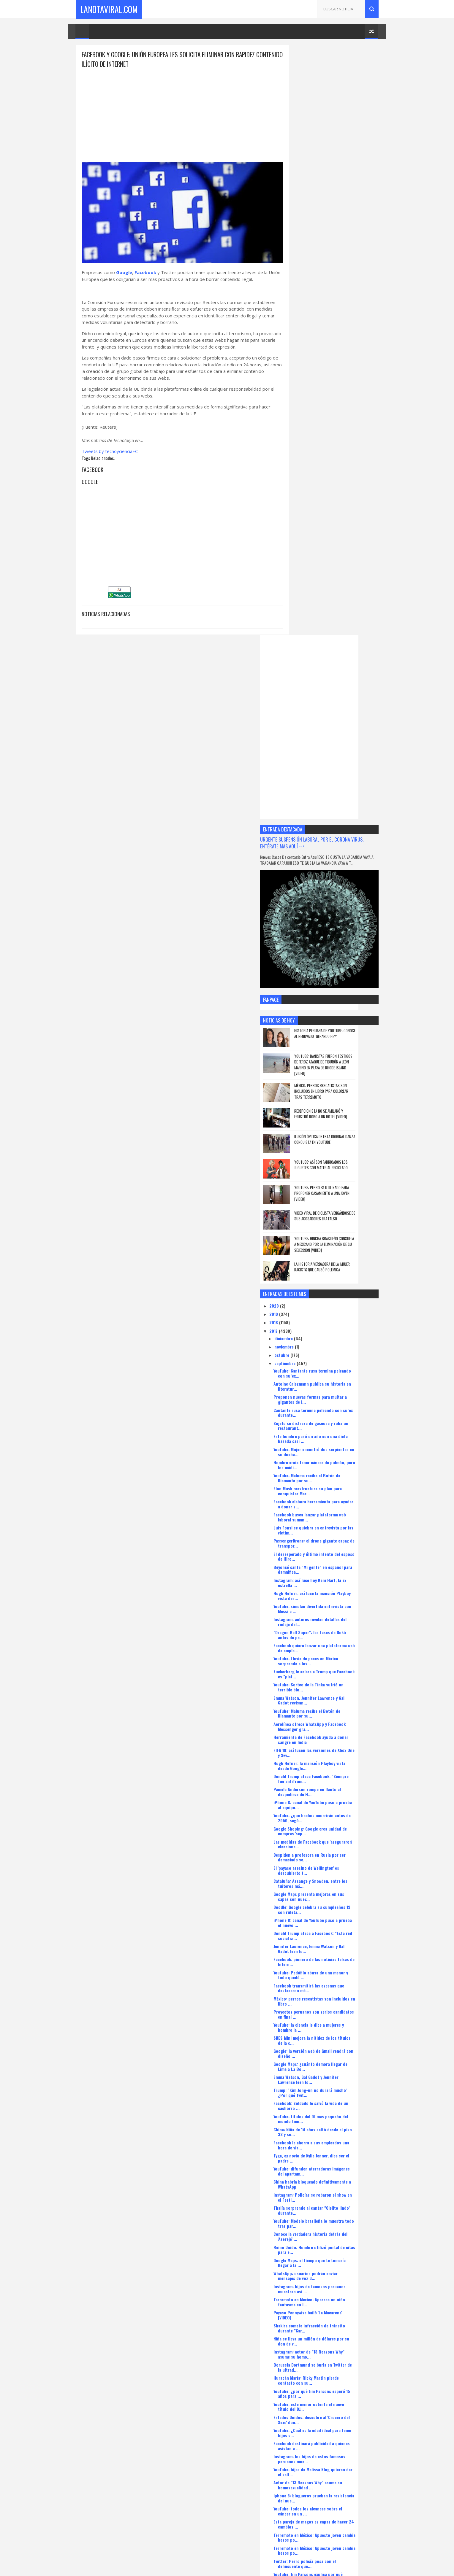 The image size is (454, 2576). What do you see at coordinates (334, 1733) in the screenshot?
I see `Niña se lleva un millón de dólares por su don de v...` at bounding box center [334, 1733].